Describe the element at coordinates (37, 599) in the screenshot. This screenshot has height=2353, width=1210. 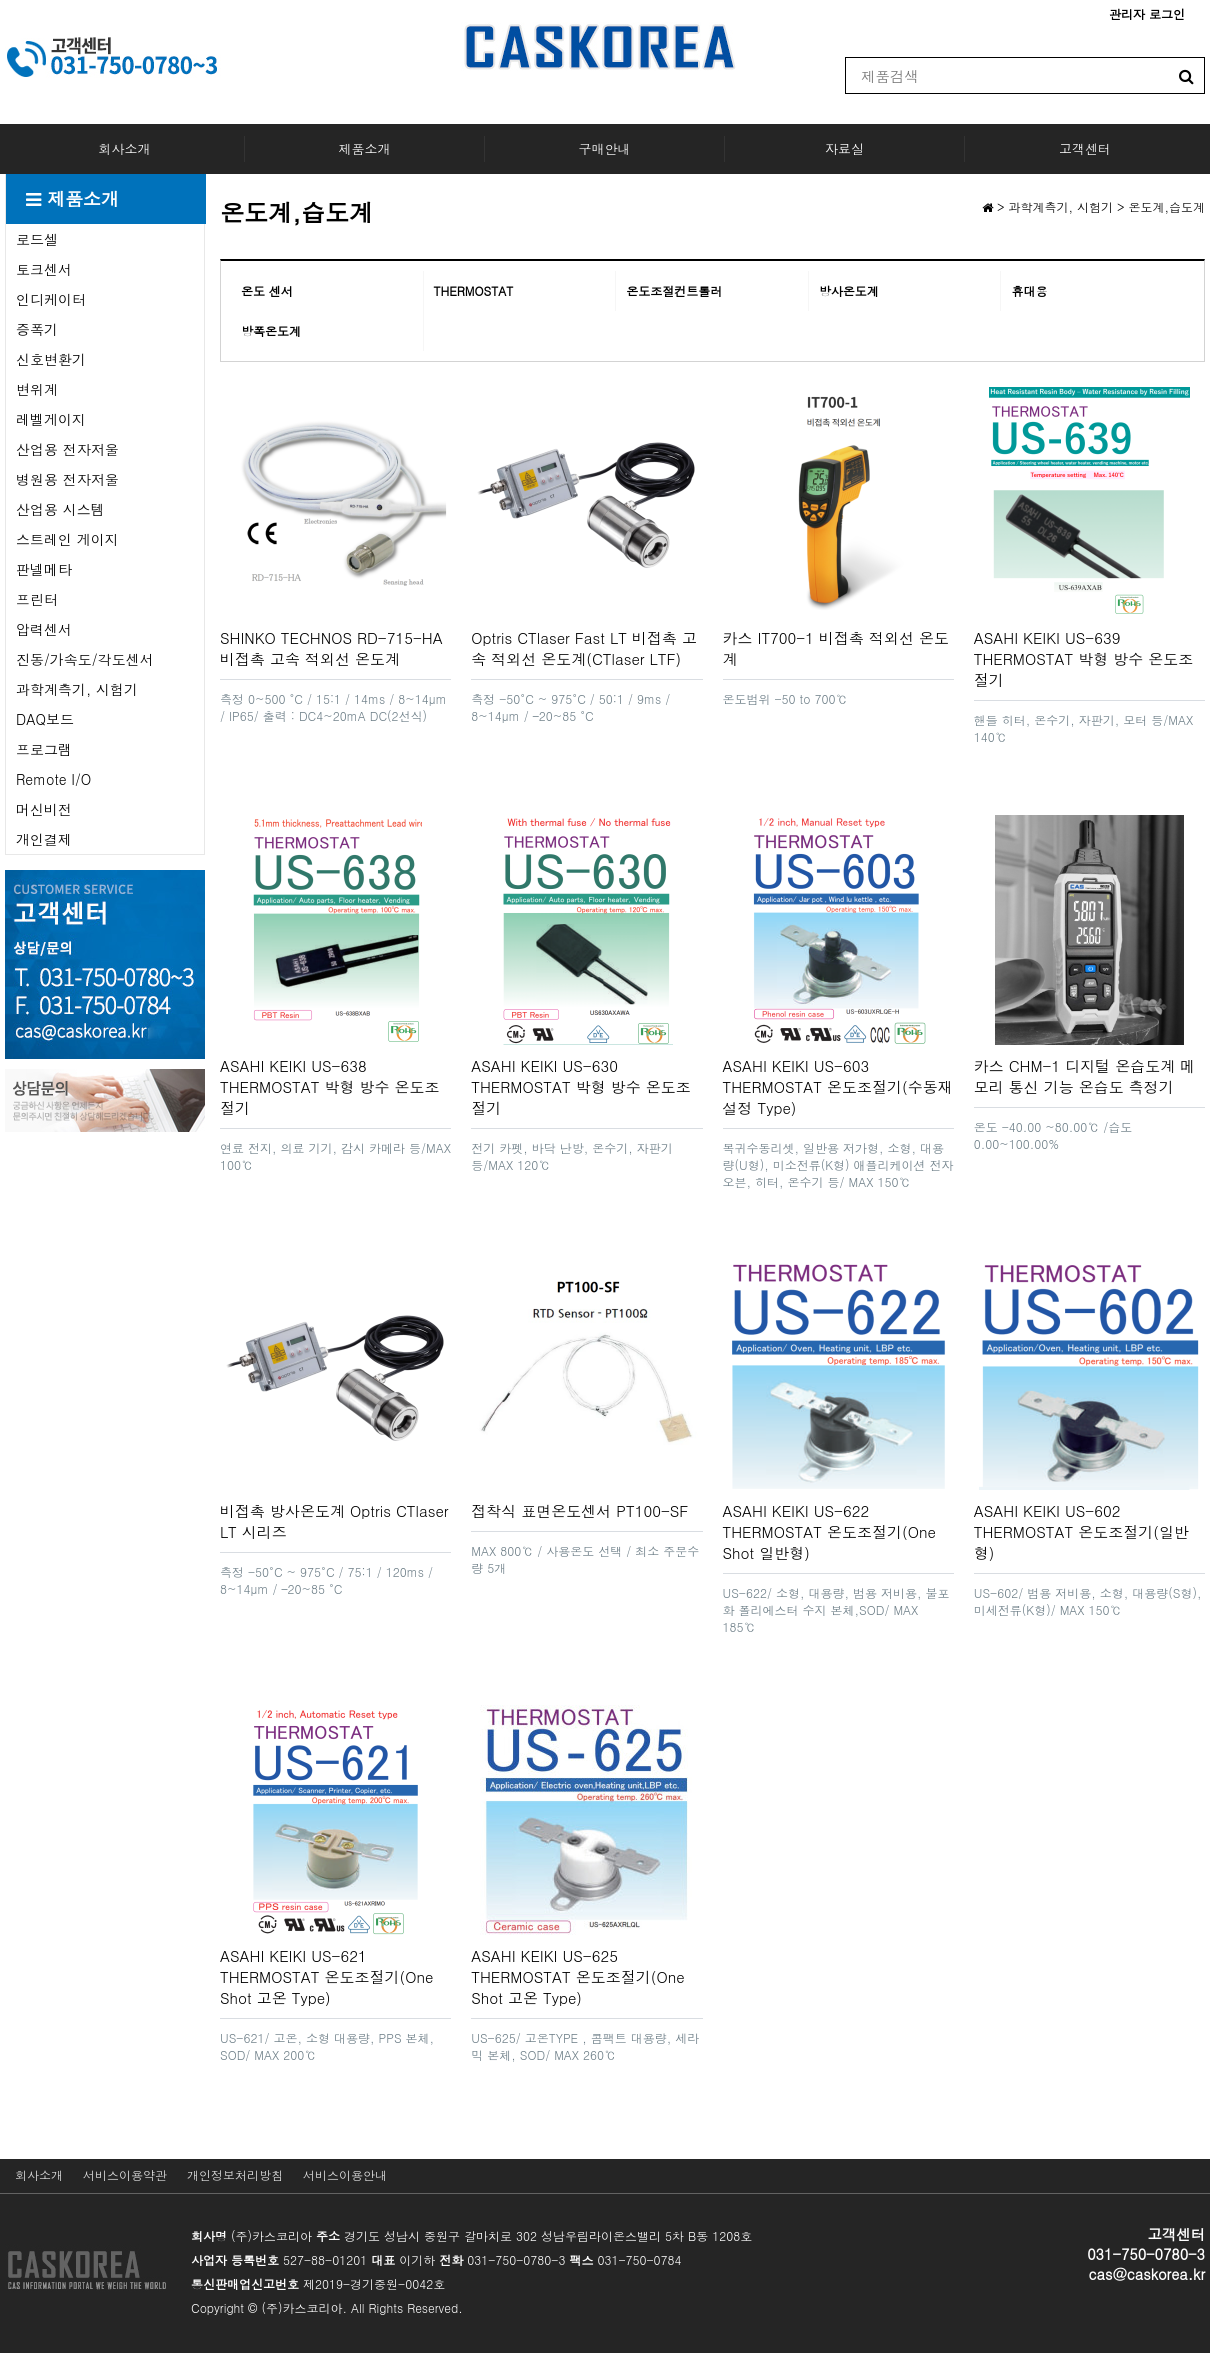
I see `프린터` at that location.